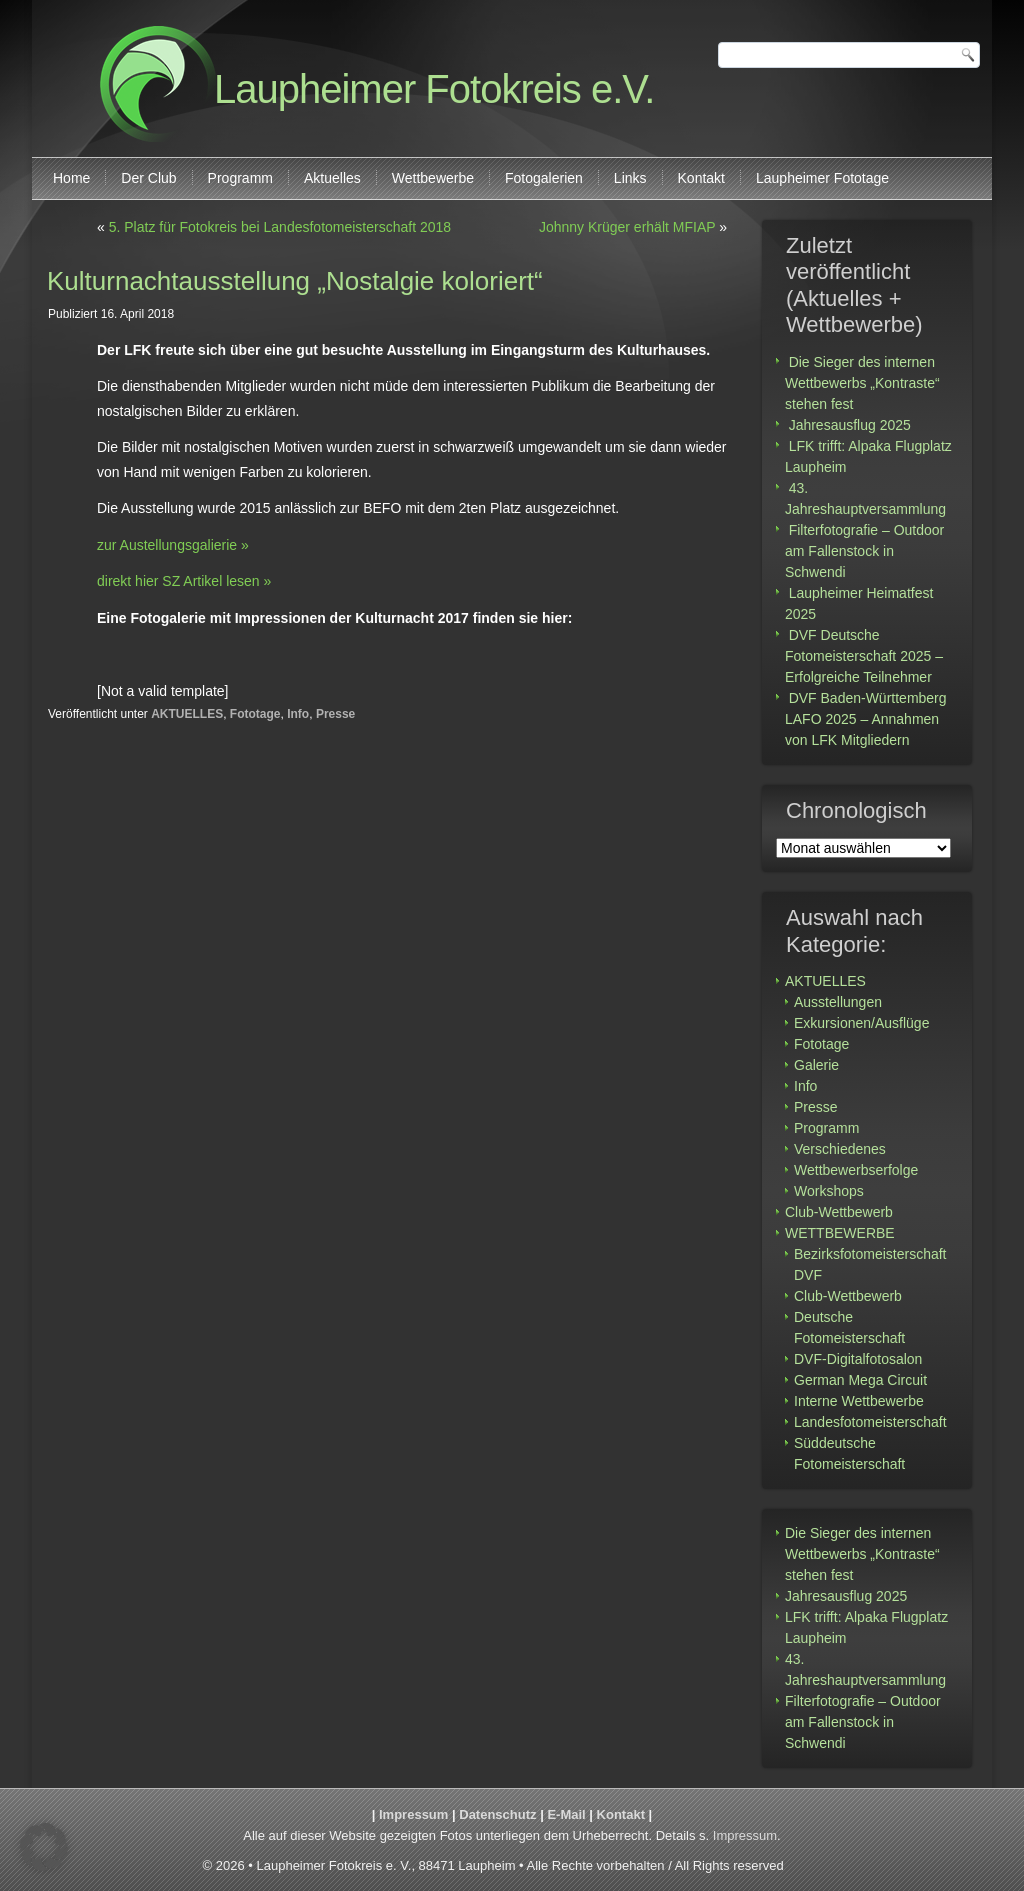 The height and width of the screenshot is (1891, 1024). I want to click on DVF-Digitalfotosalon, so click(858, 1359).